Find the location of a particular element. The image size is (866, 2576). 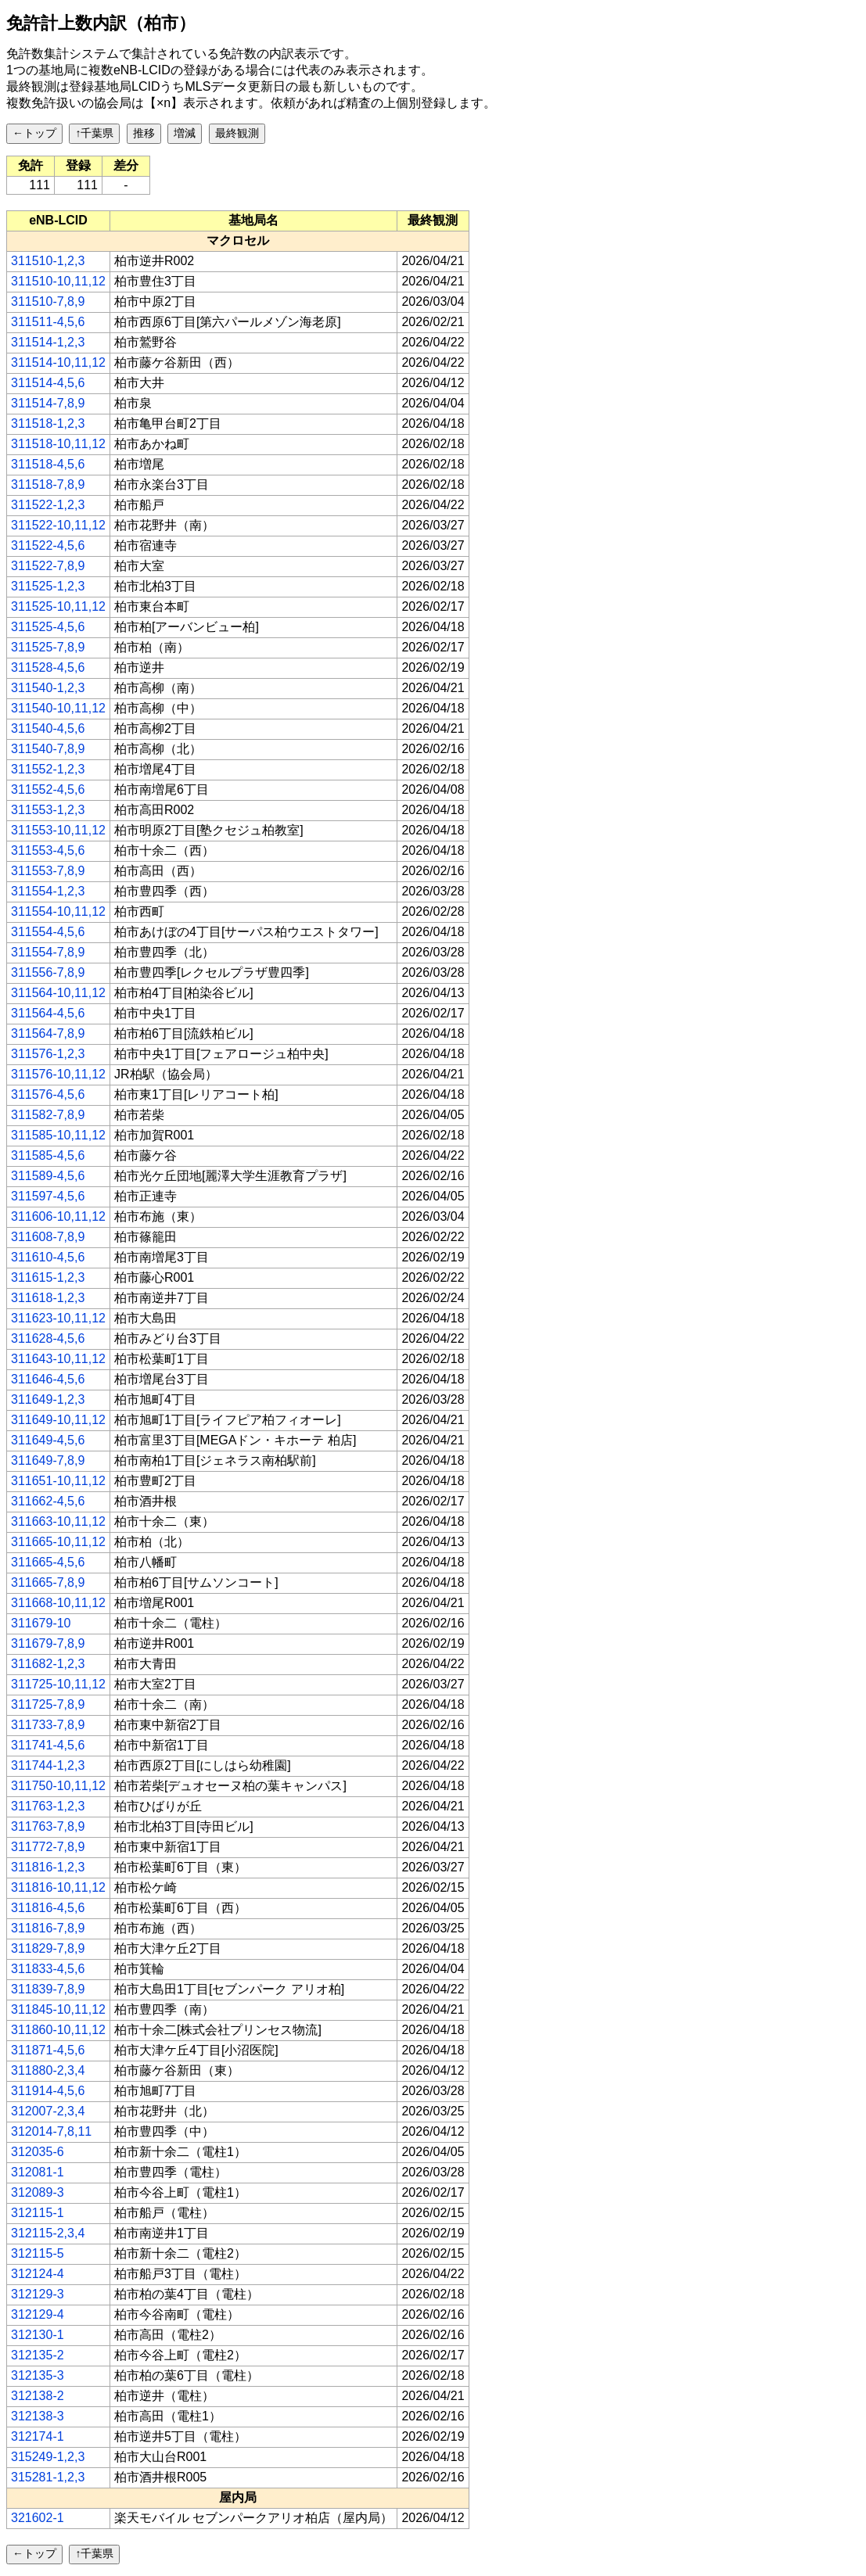

312135-3 is located at coordinates (37, 2375).